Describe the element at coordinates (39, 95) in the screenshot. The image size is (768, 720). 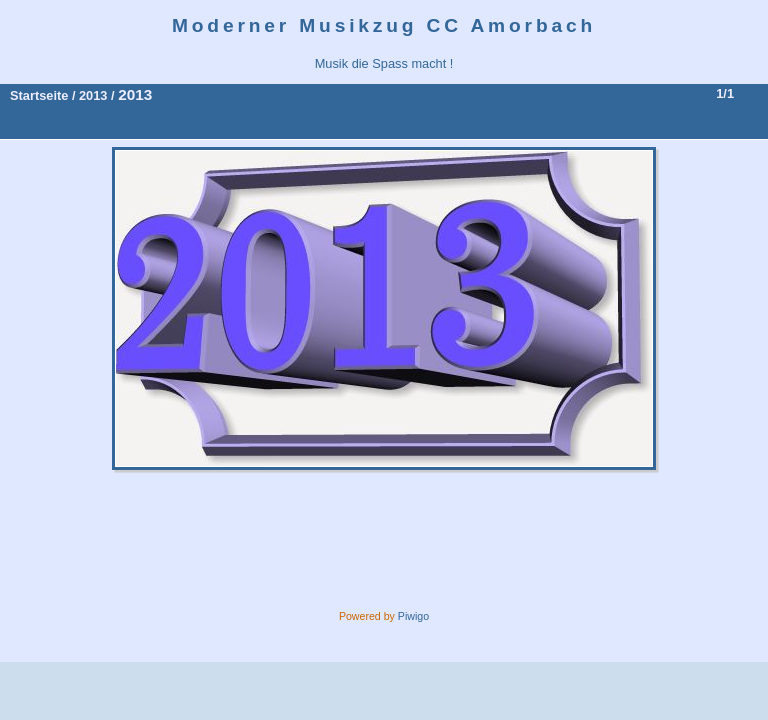
I see `Startseite` at that location.